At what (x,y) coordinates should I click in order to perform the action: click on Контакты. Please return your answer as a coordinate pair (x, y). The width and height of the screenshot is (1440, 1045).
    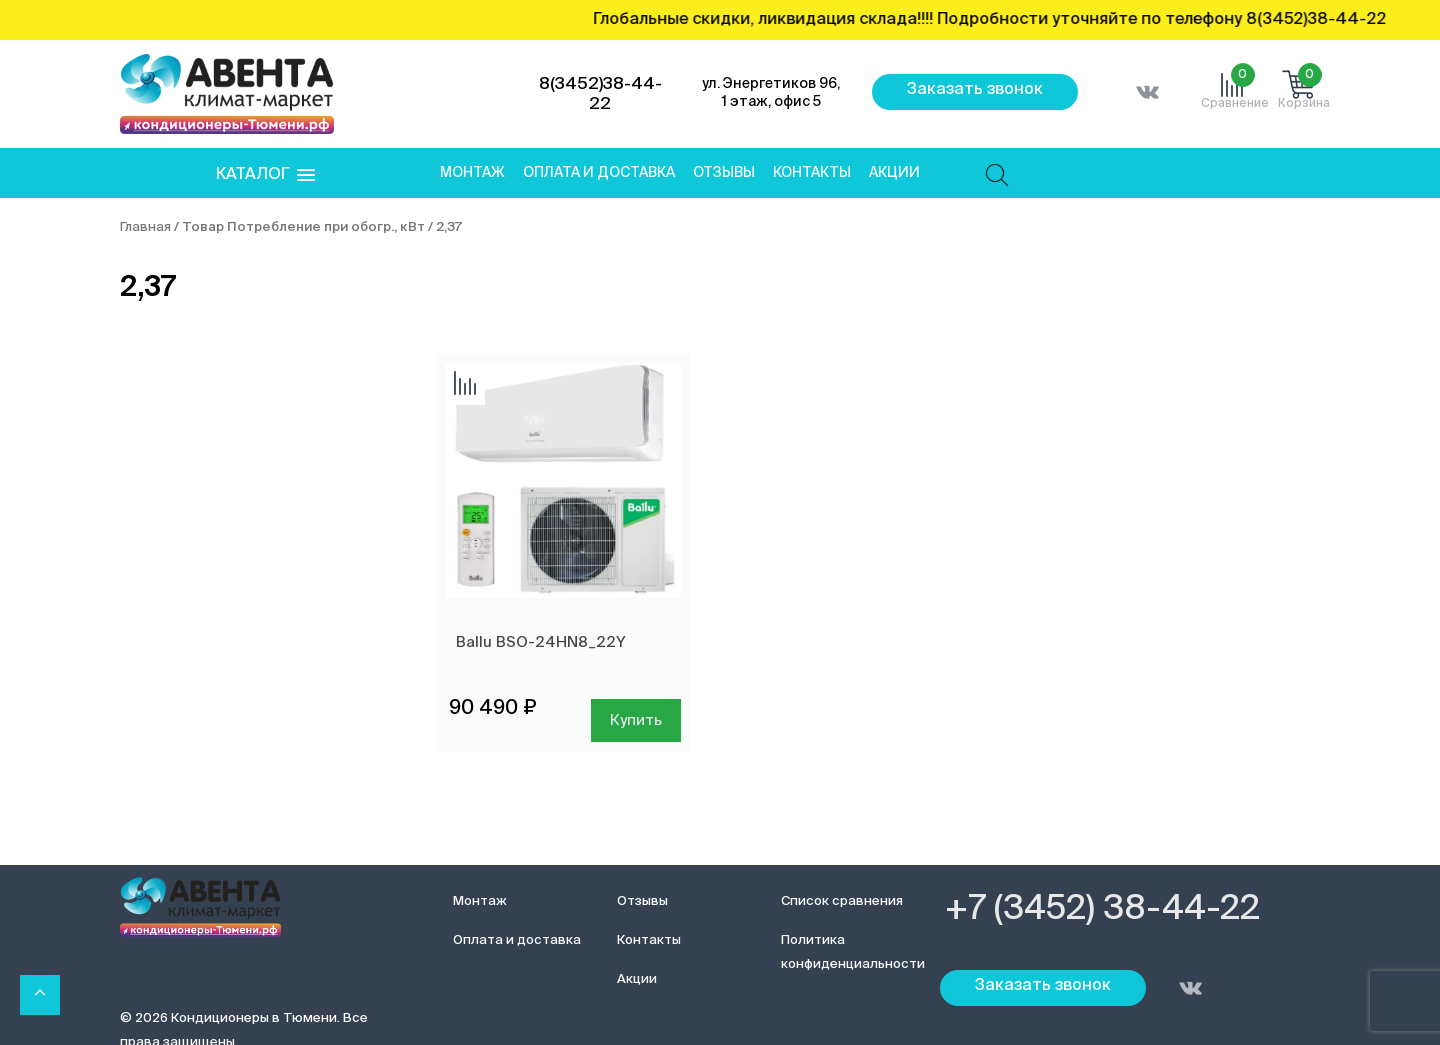
    Looking at the image, I should click on (812, 173).